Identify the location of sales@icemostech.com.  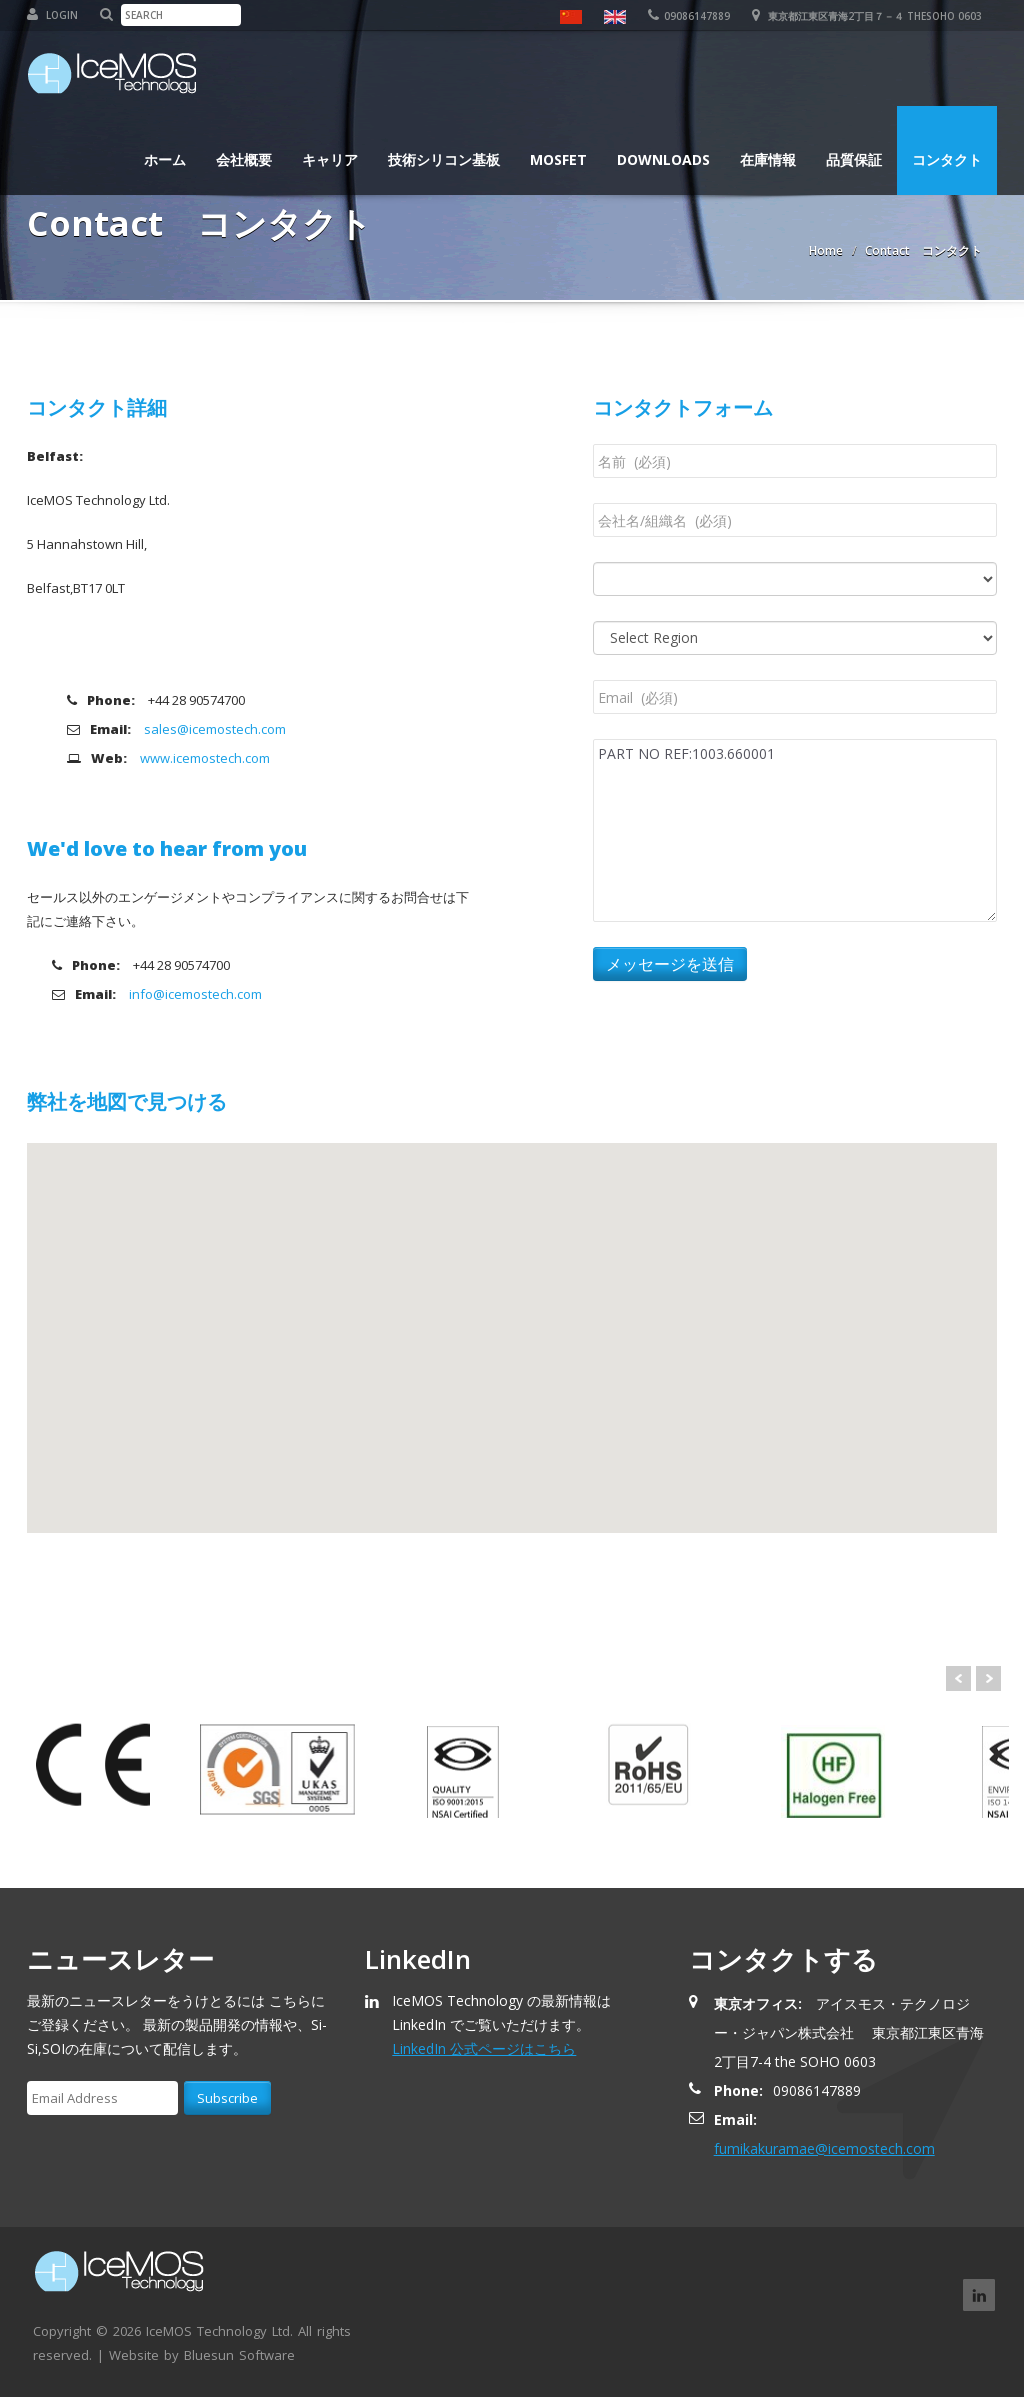
(215, 729).